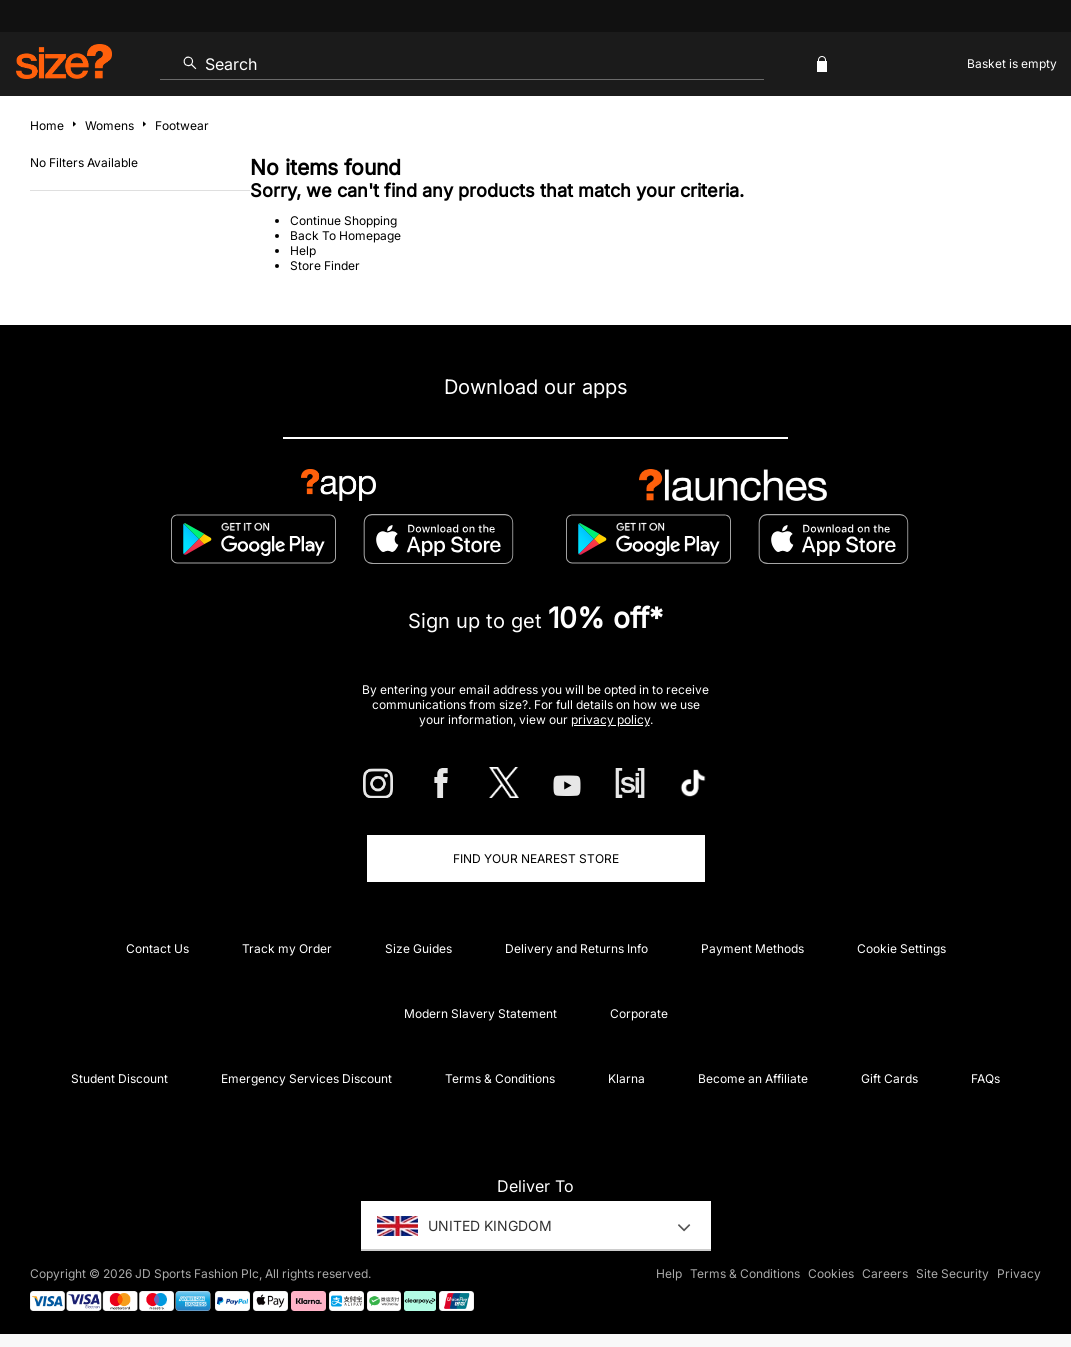 This screenshot has width=1071, height=1347. I want to click on Klarna, so click(626, 1078).